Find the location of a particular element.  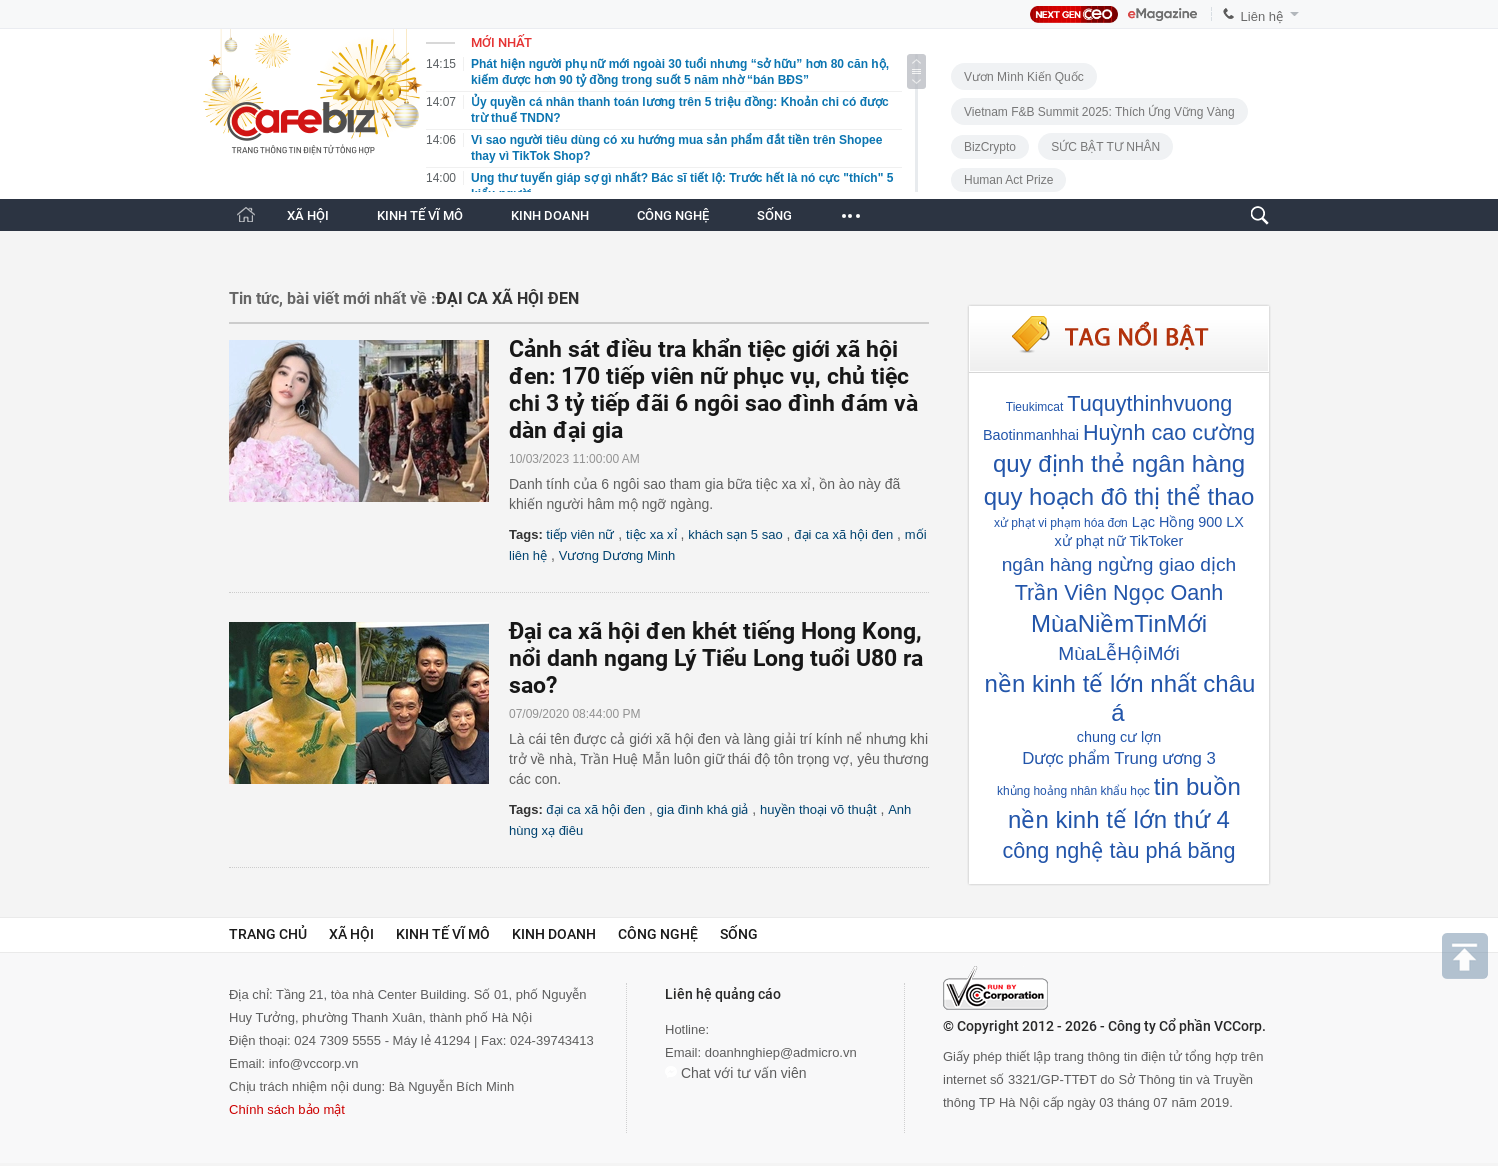

MùaNiềmTinMới is located at coordinates (1119, 623).